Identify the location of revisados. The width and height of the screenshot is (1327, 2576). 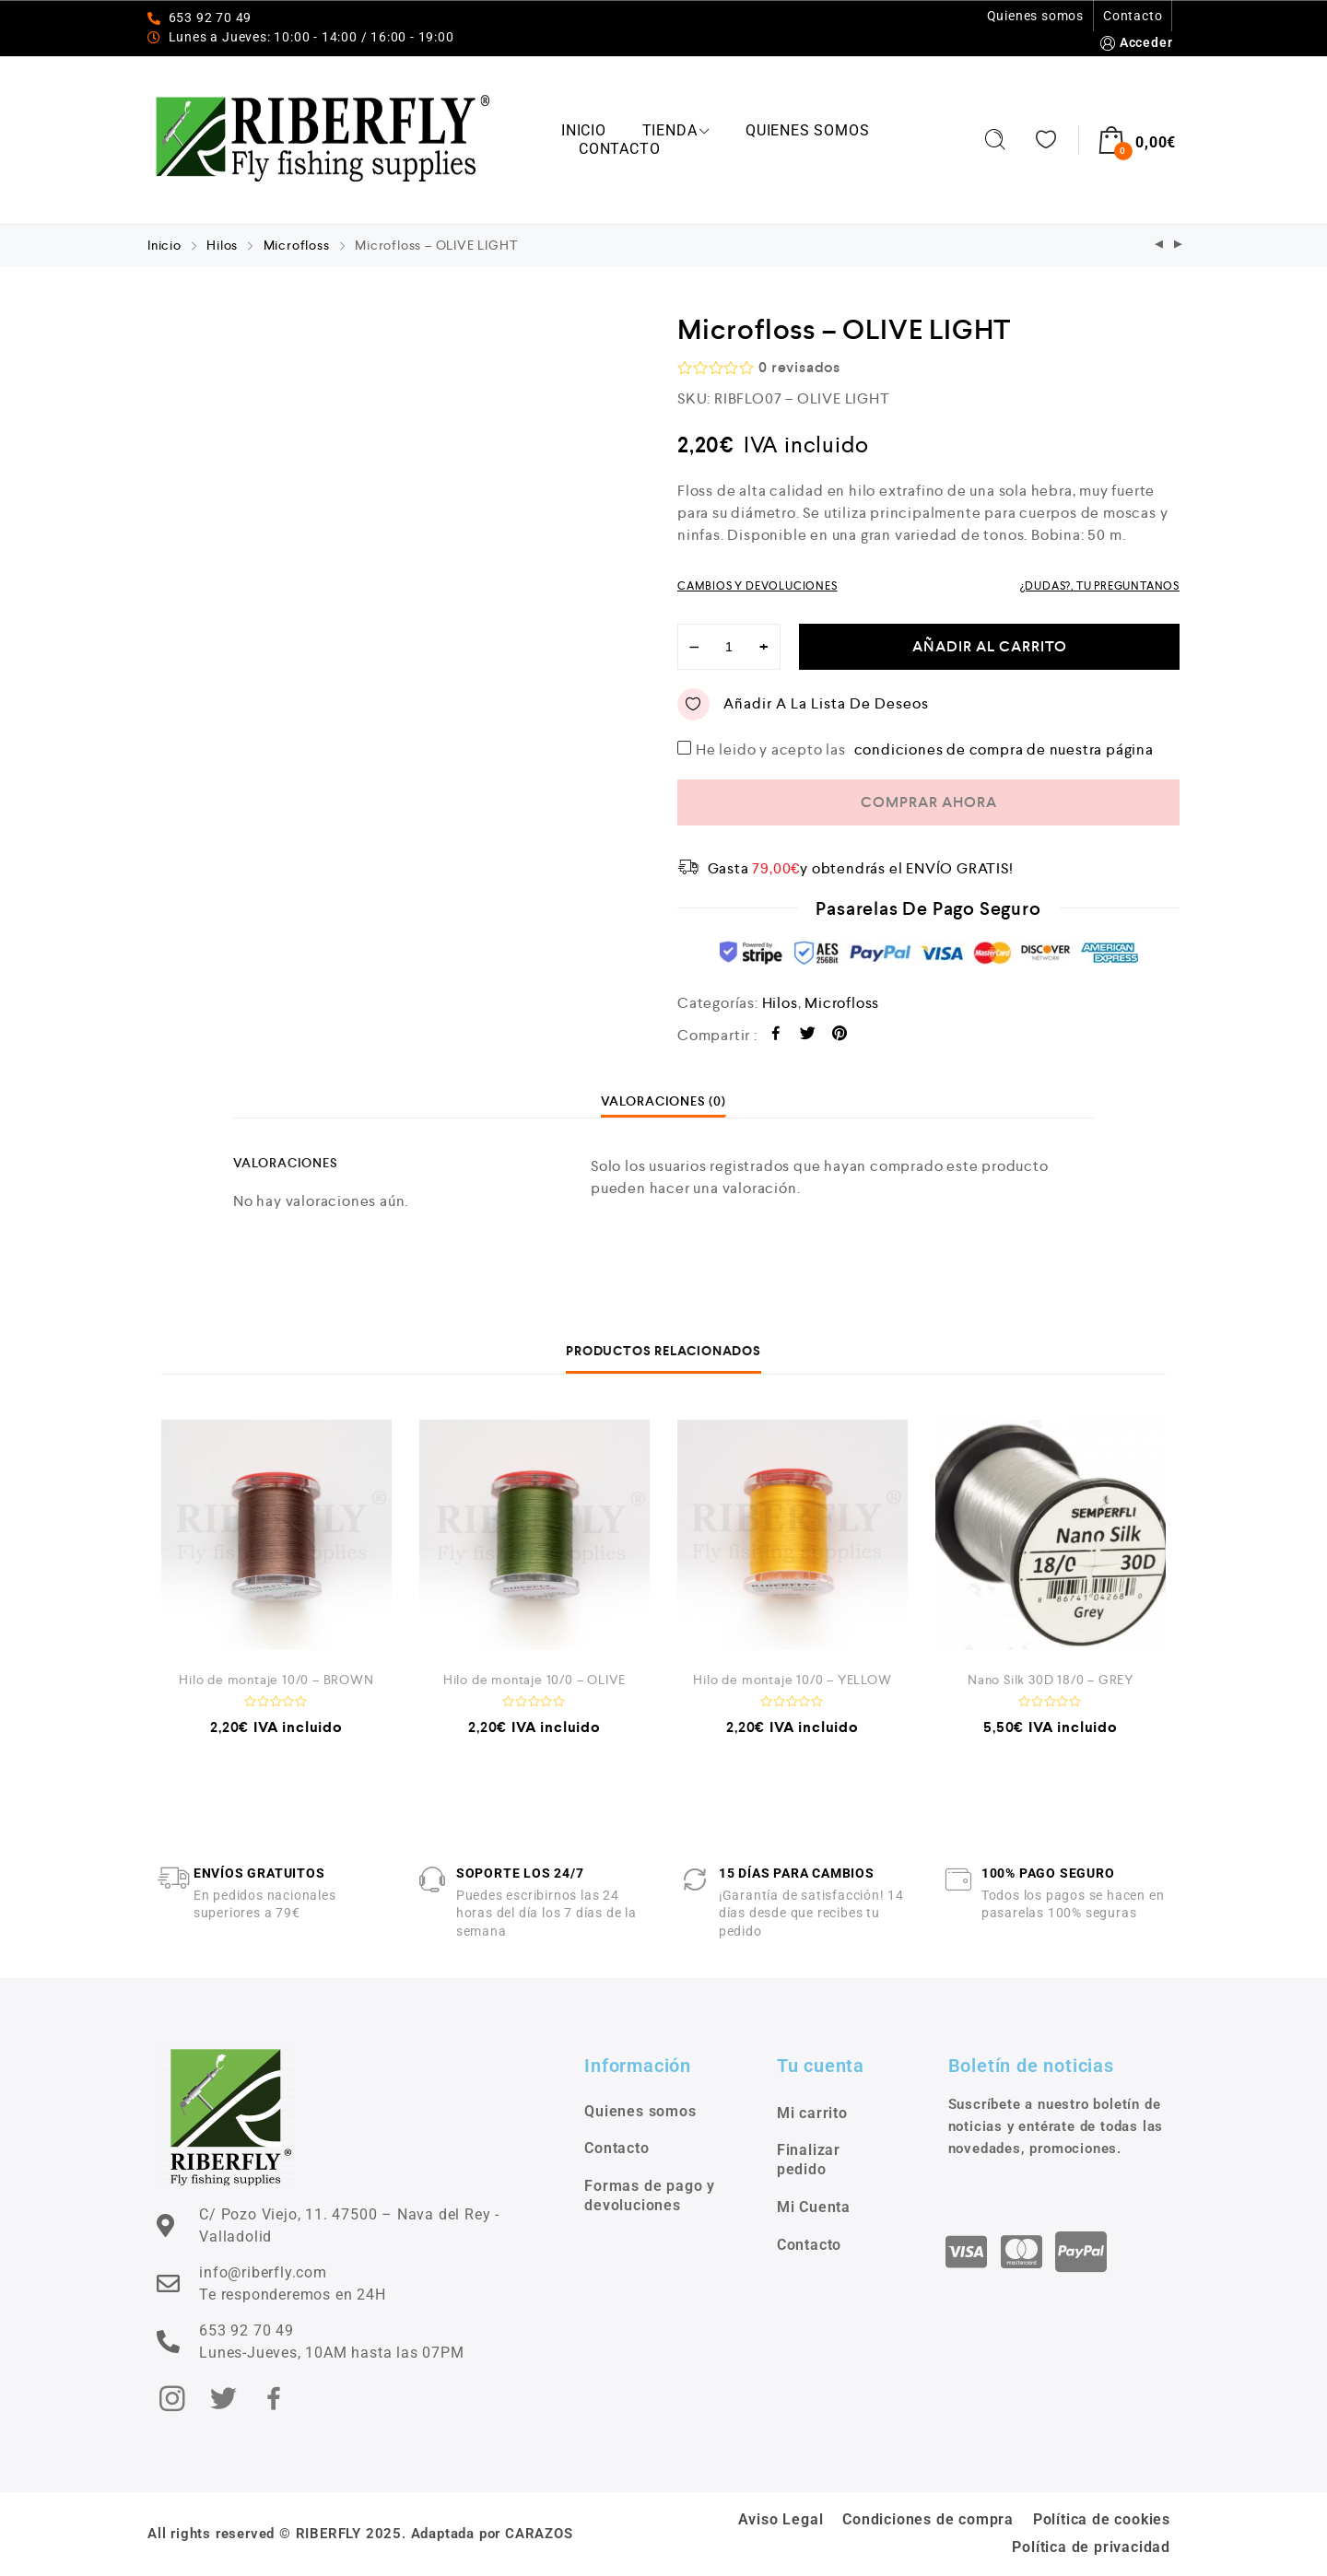
(799, 367).